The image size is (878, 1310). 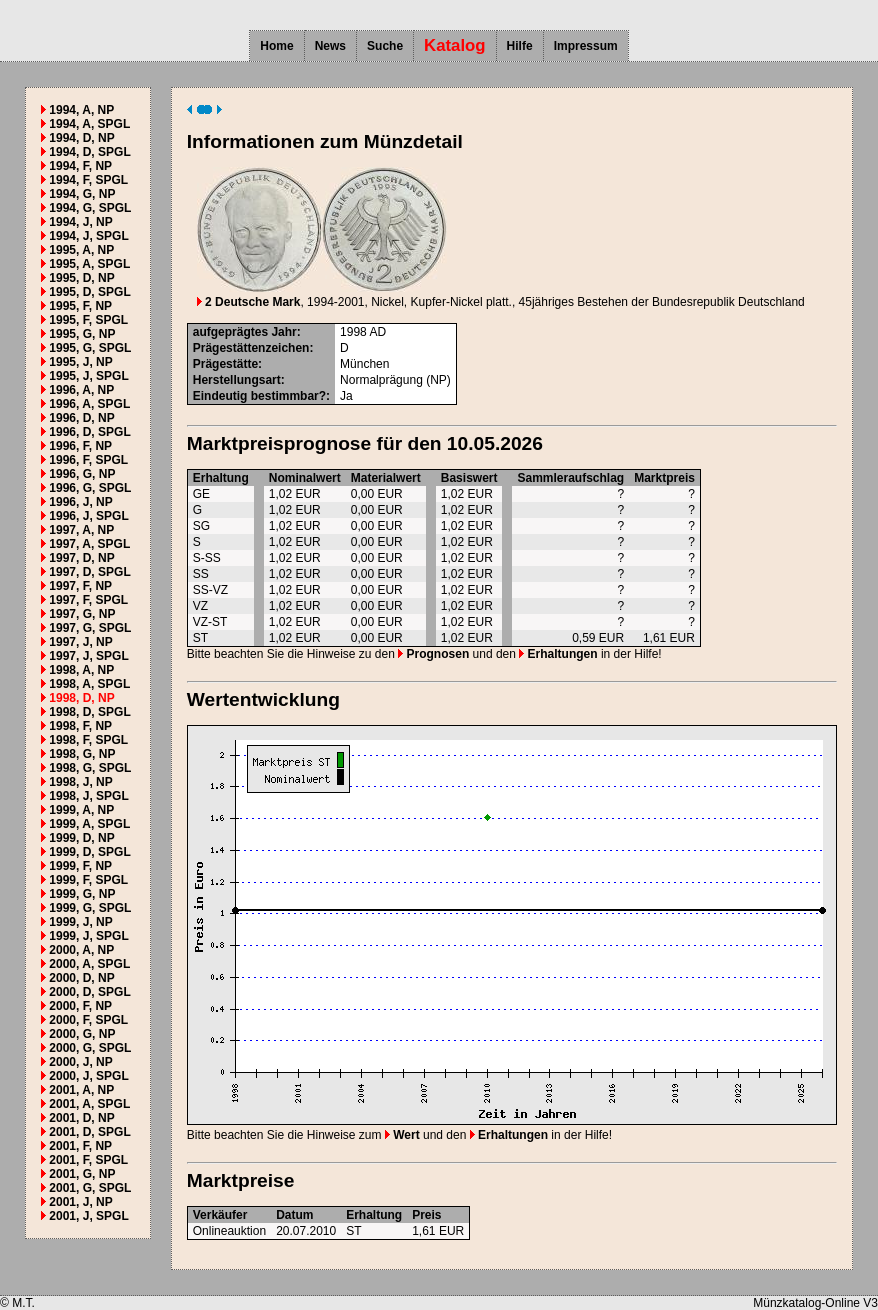 What do you see at coordinates (330, 46) in the screenshot?
I see `News` at bounding box center [330, 46].